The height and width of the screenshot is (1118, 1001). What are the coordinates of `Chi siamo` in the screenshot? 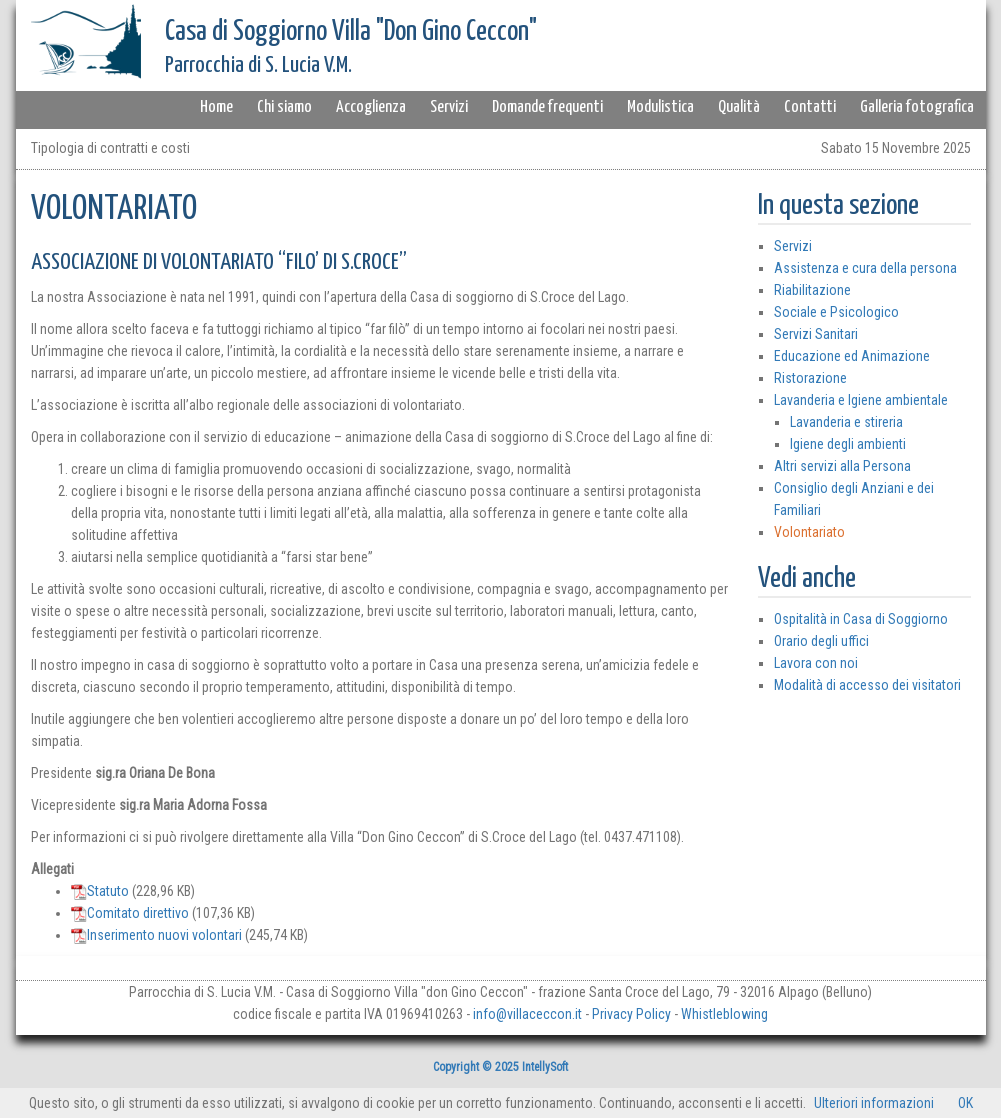 It's located at (284, 107).